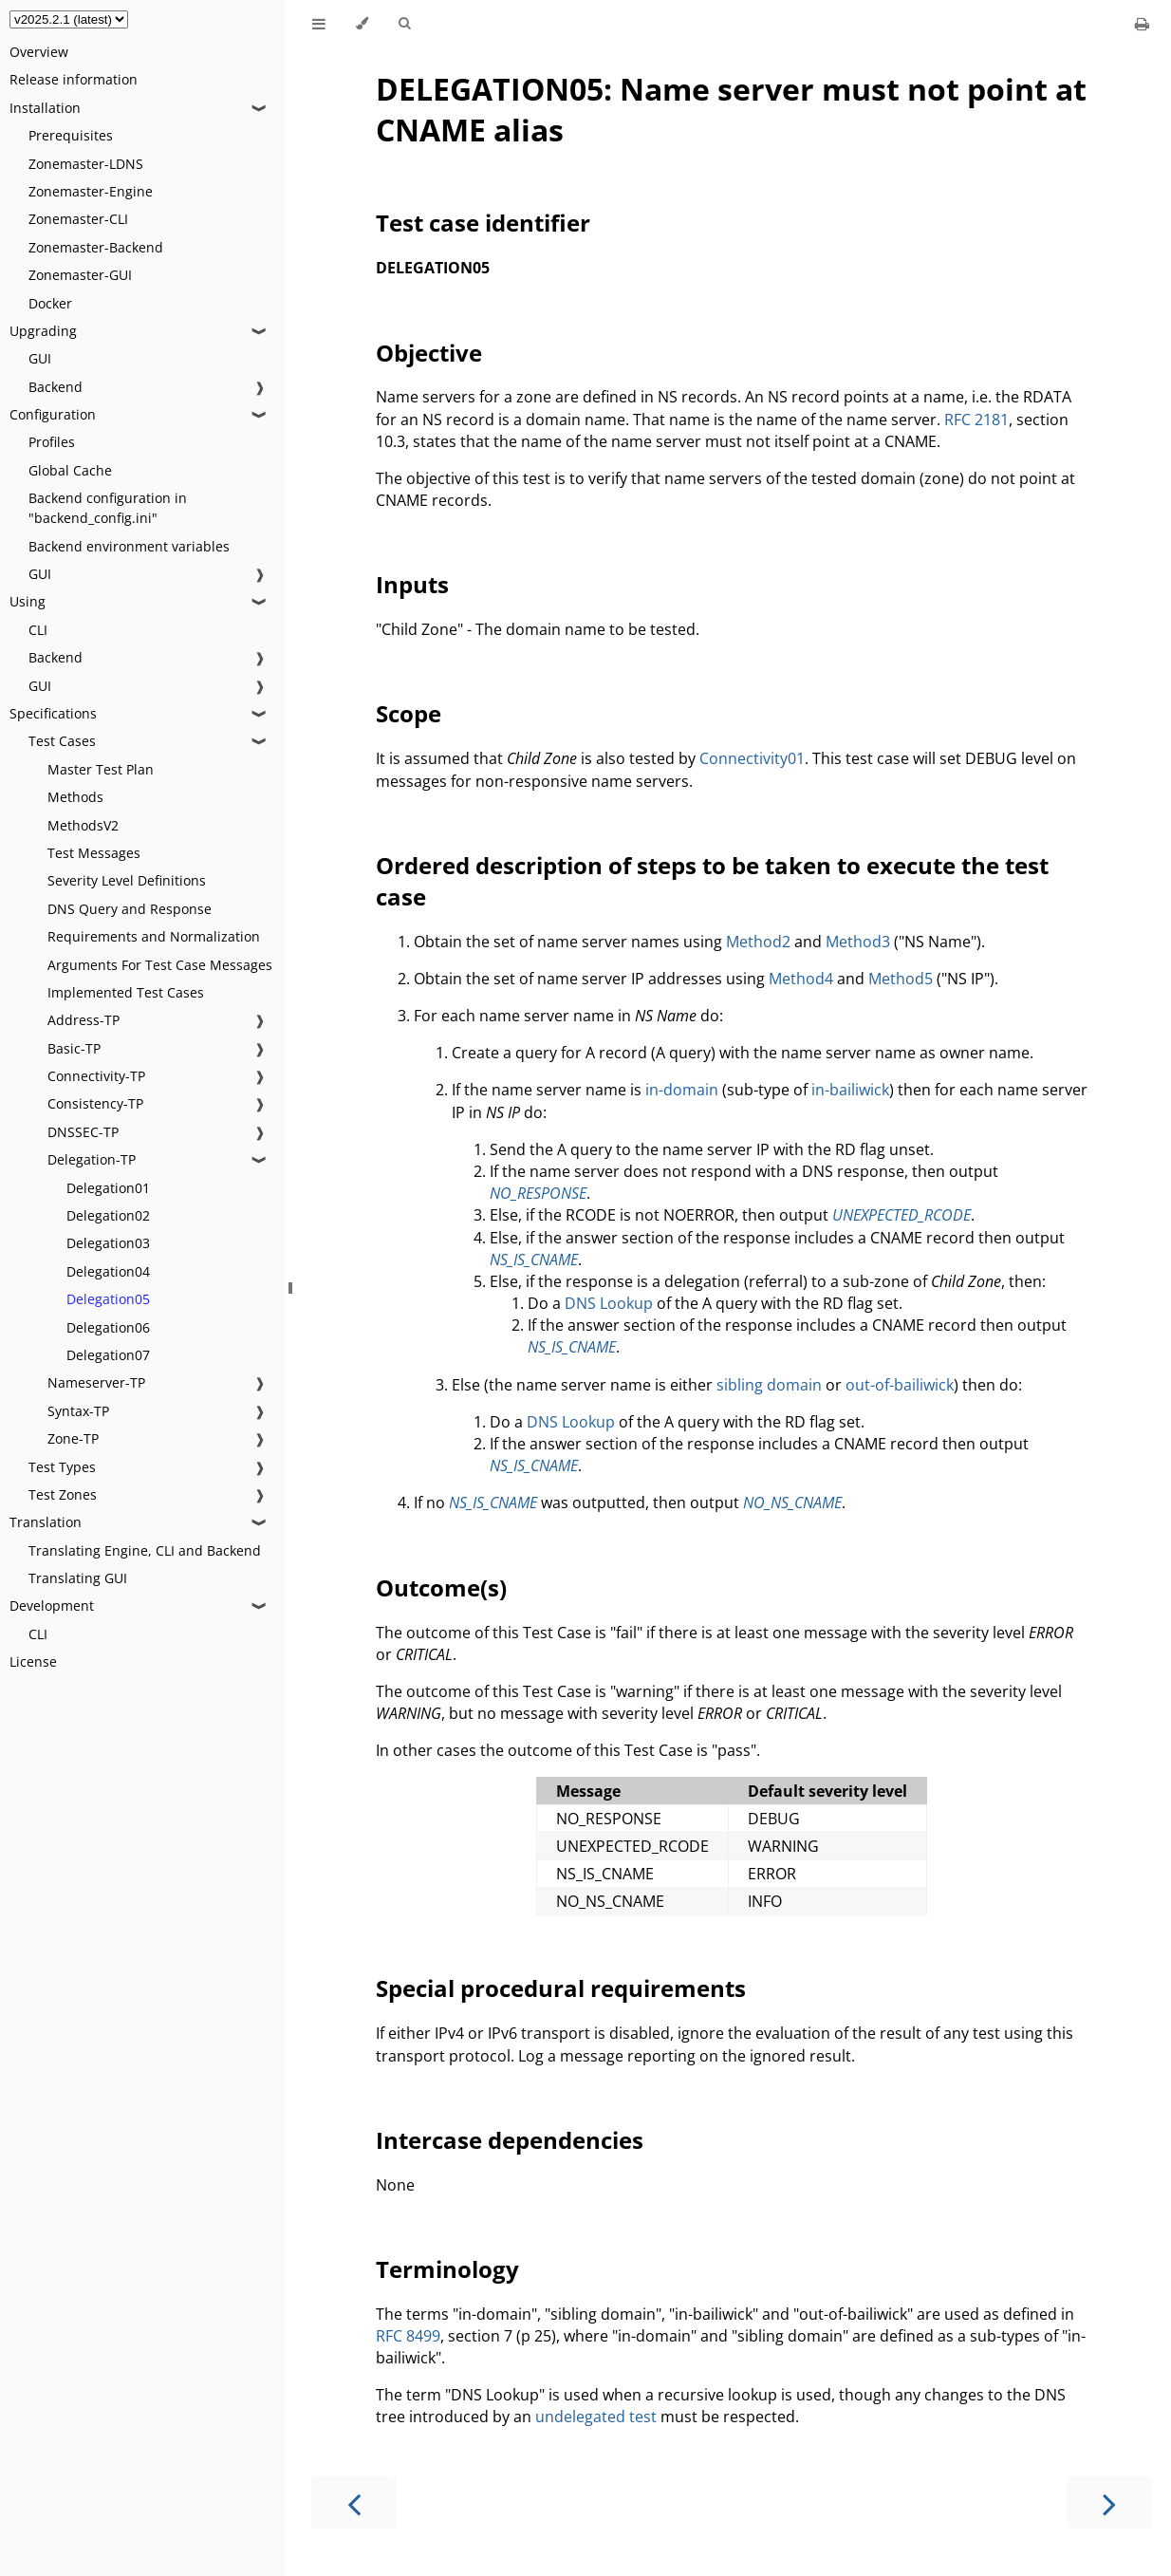 The width and height of the screenshot is (1171, 2576). Describe the element at coordinates (70, 135) in the screenshot. I see `Prerequisites` at that location.